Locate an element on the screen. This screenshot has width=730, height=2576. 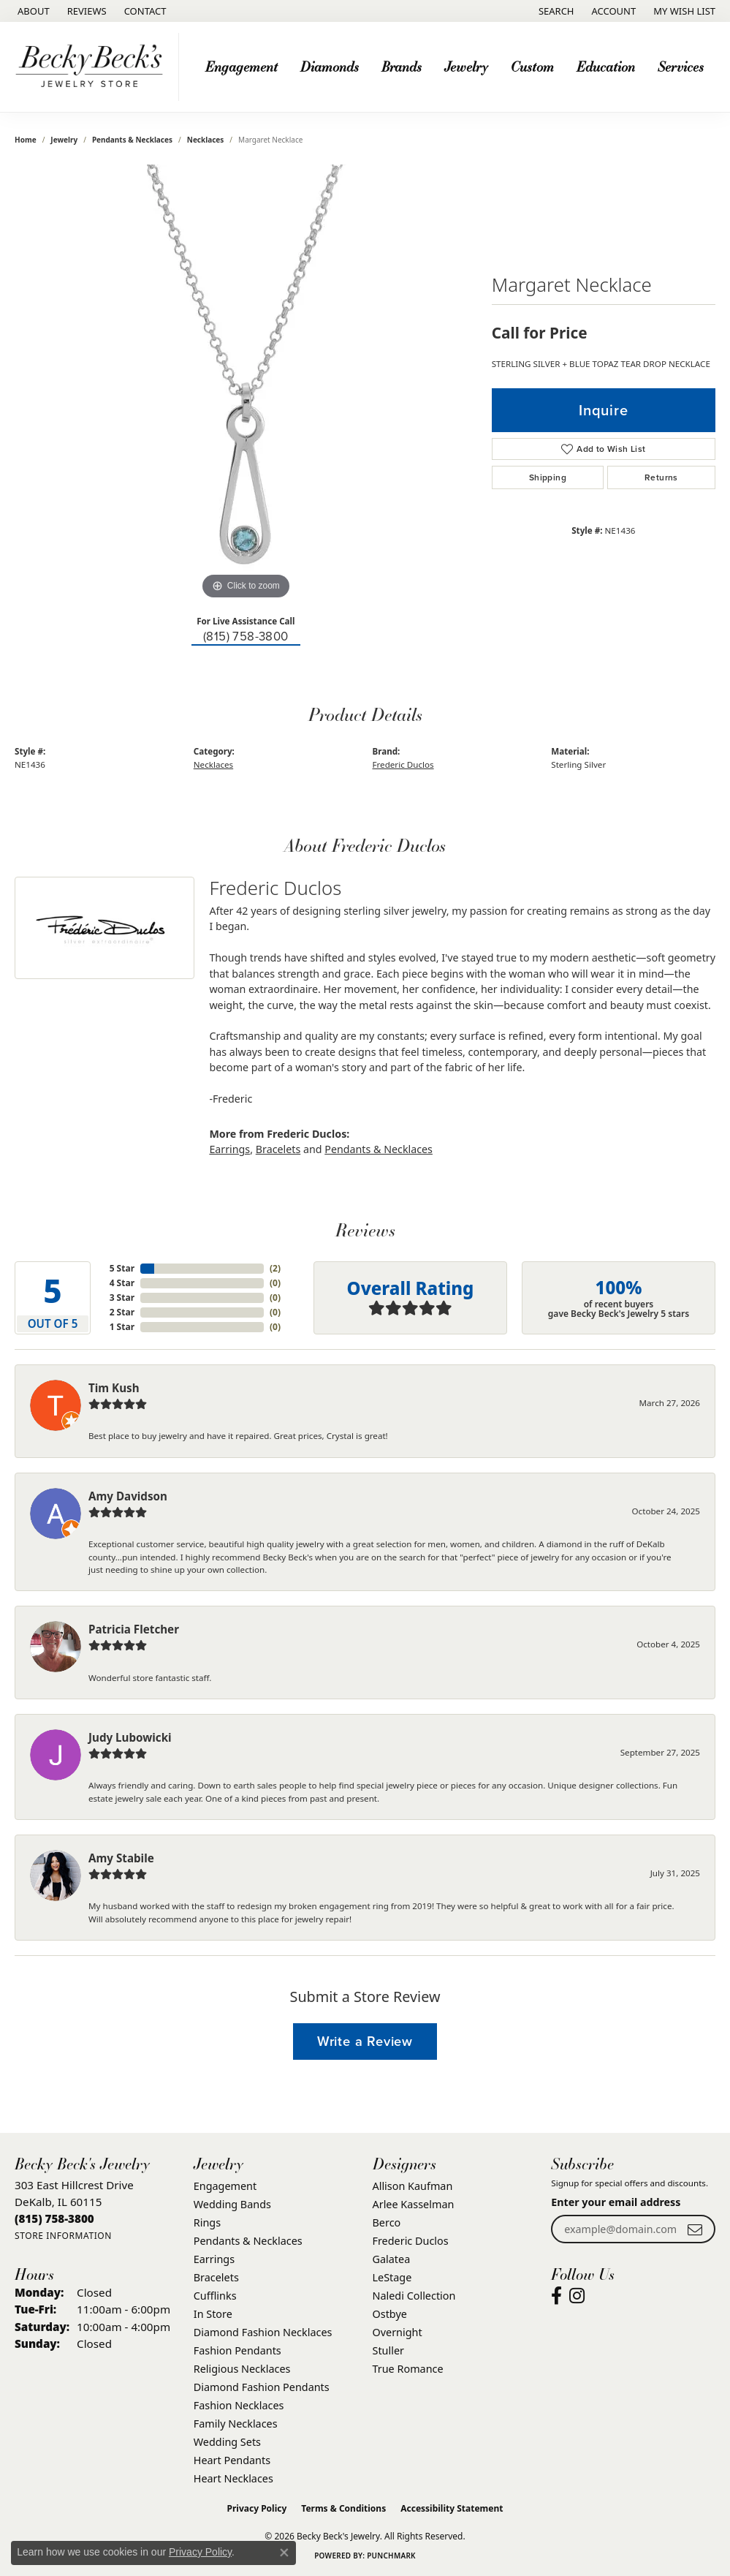
Ostbye [menuitem] is located at coordinates (390, 2314).